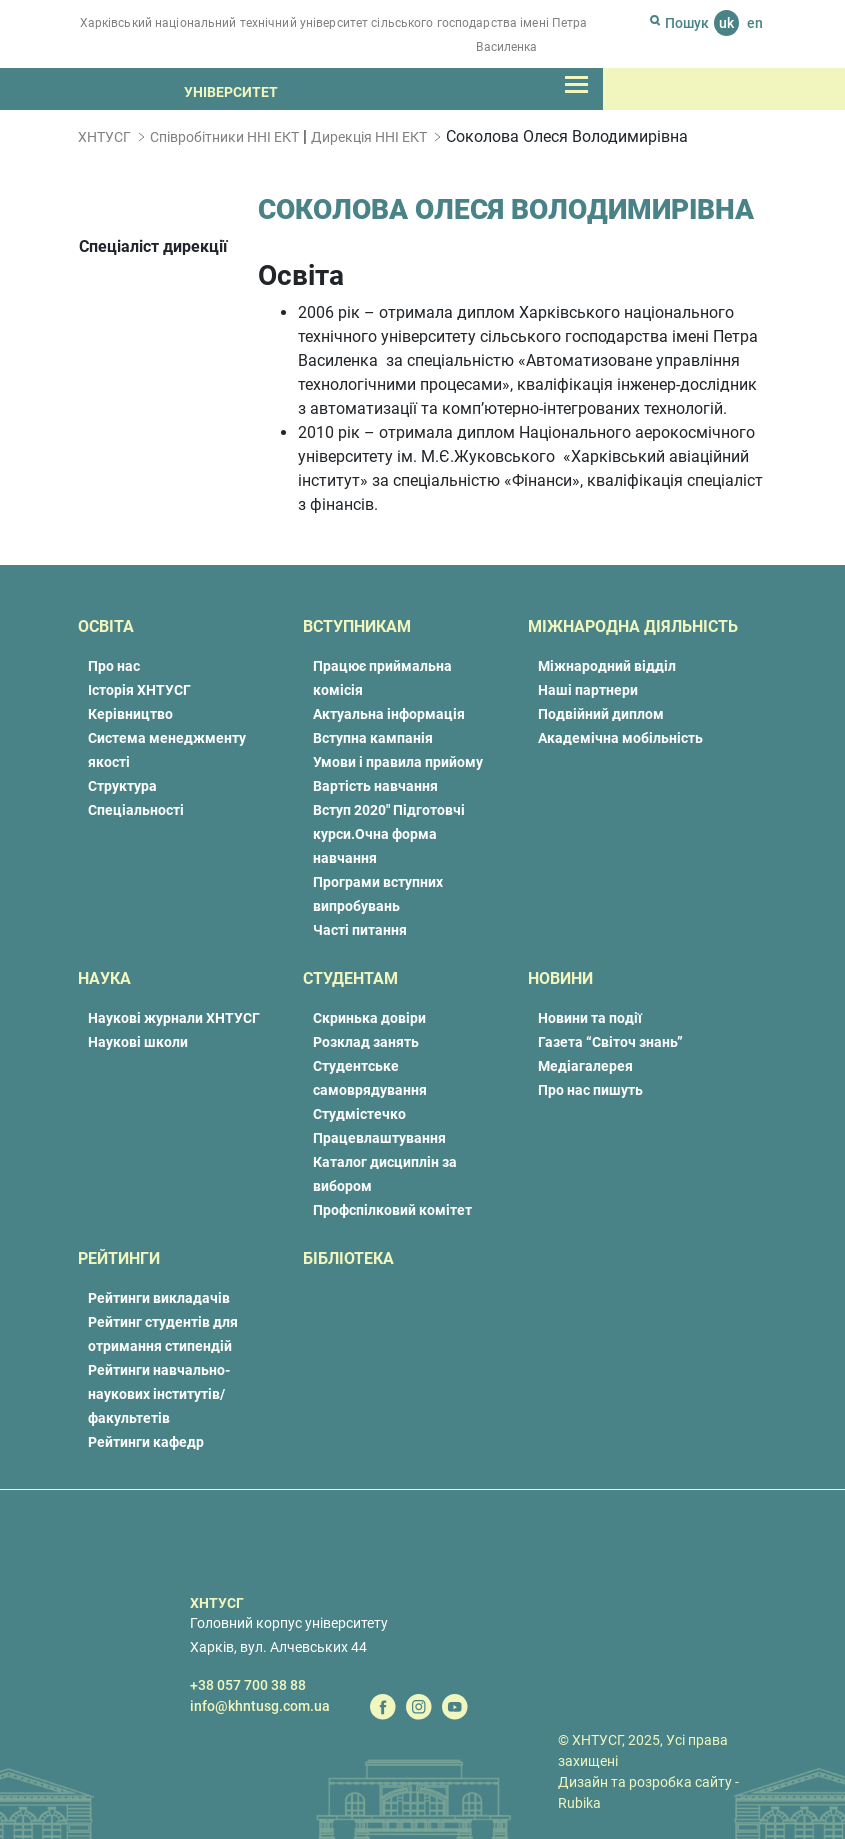  Describe the element at coordinates (231, 92) in the screenshot. I see `Університет` at that location.